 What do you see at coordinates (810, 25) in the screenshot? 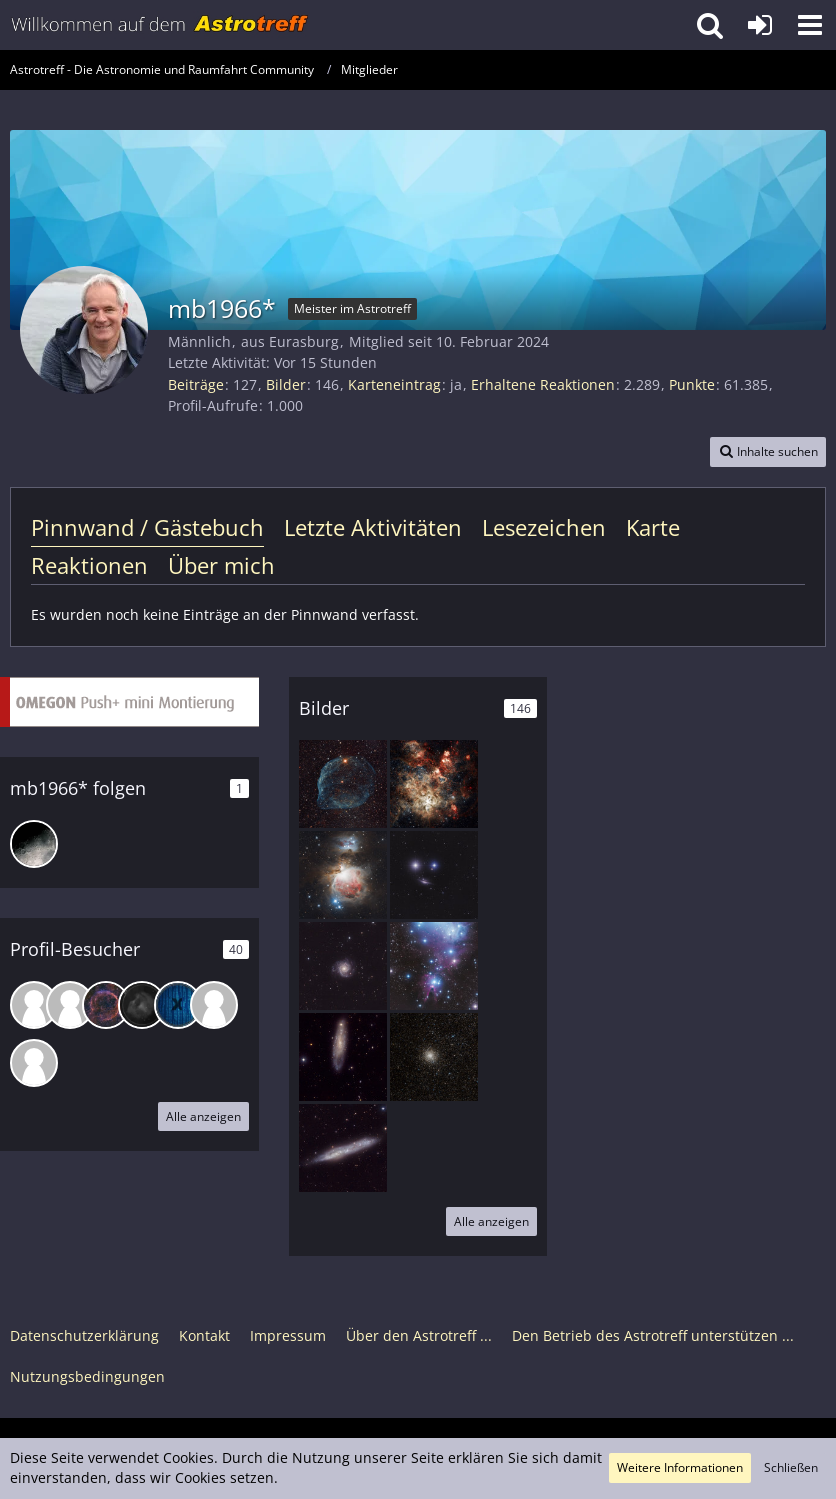
I see `[button]` at bounding box center [810, 25].